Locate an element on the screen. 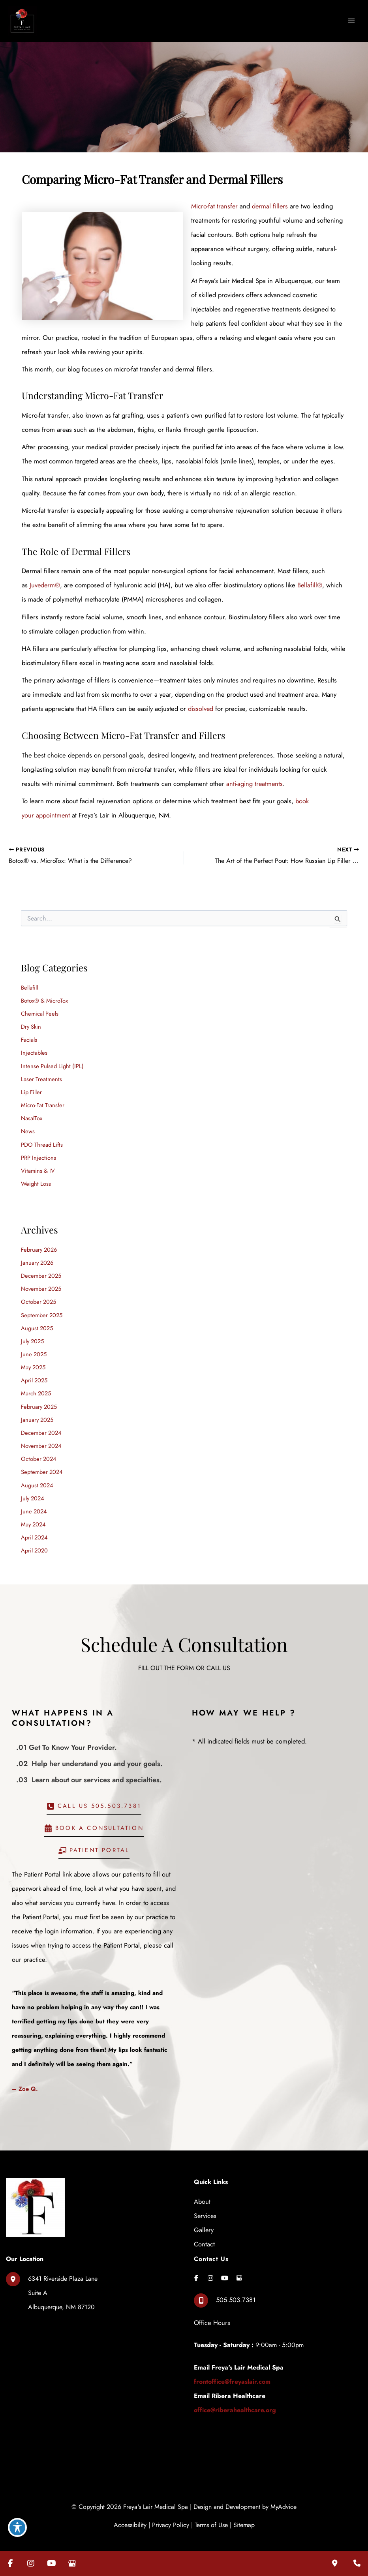 The image size is (368, 2576). Micro-fat transfer is located at coordinates (214, 204).